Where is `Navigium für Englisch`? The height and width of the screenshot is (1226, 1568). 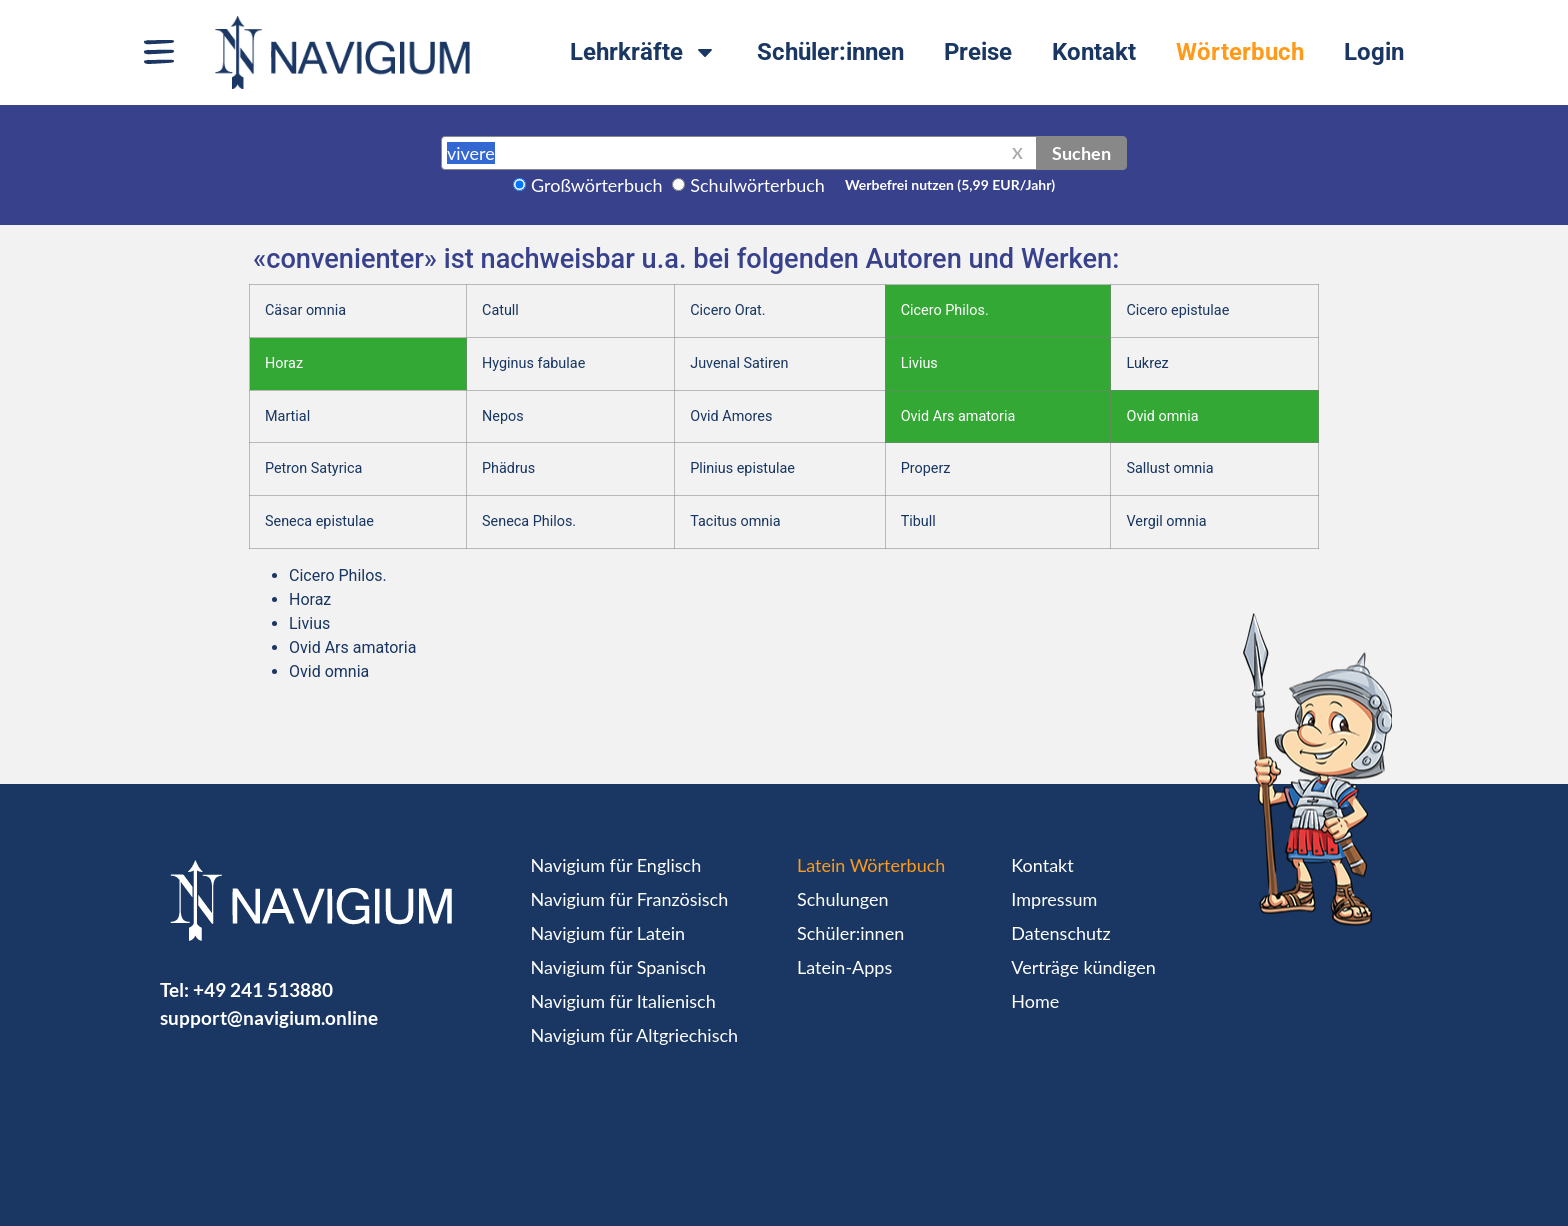
Navigium für Englisch is located at coordinates (616, 865).